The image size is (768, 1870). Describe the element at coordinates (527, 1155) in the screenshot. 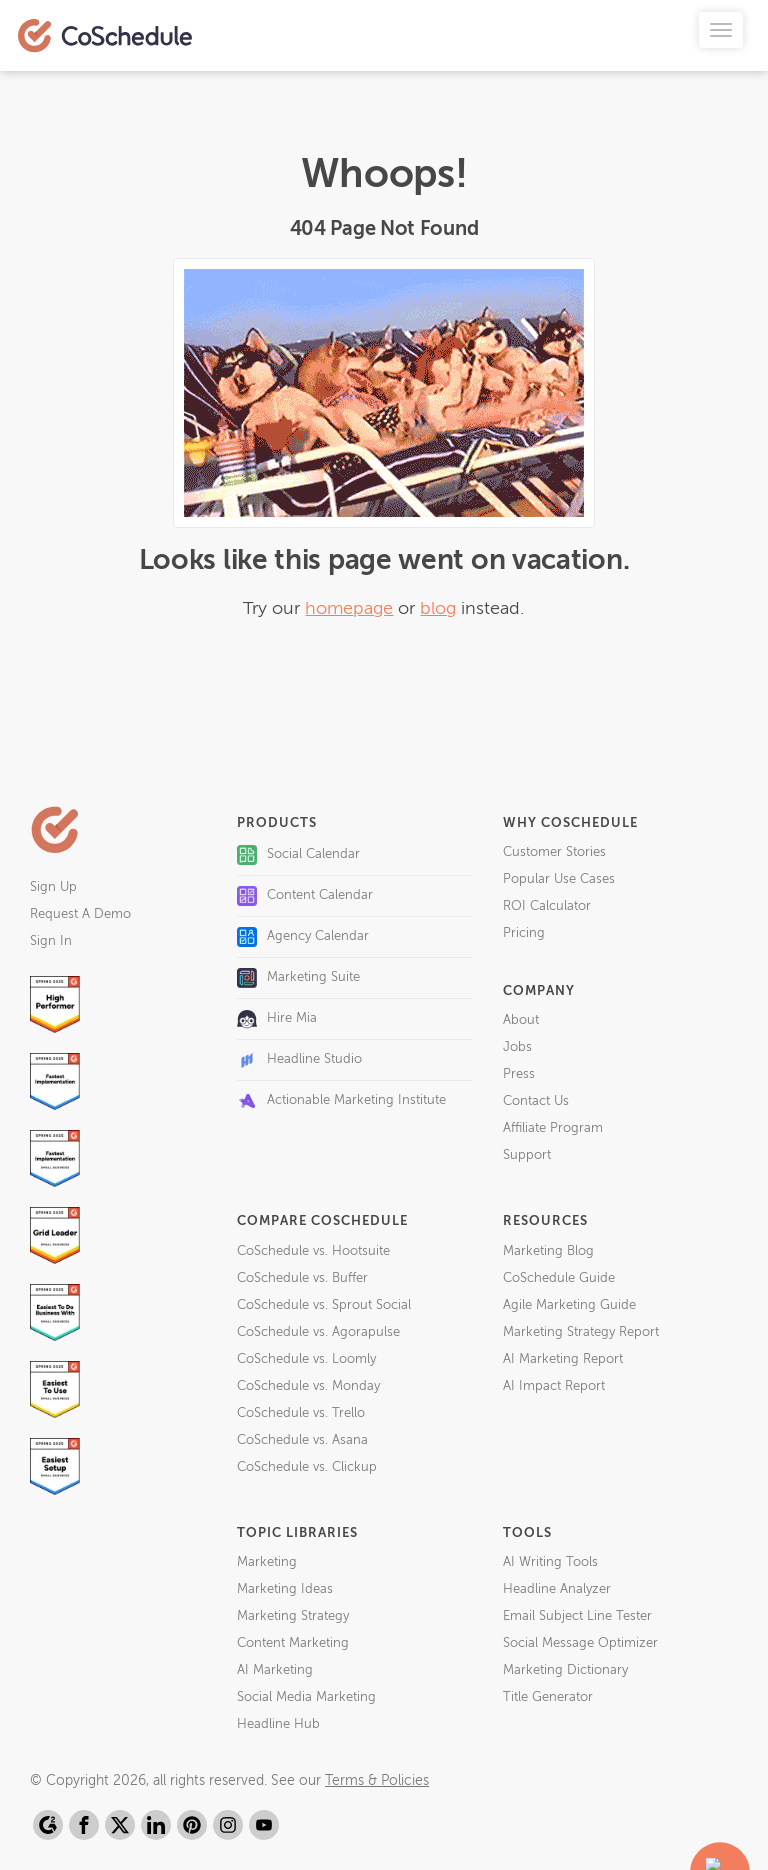

I see `Support` at that location.